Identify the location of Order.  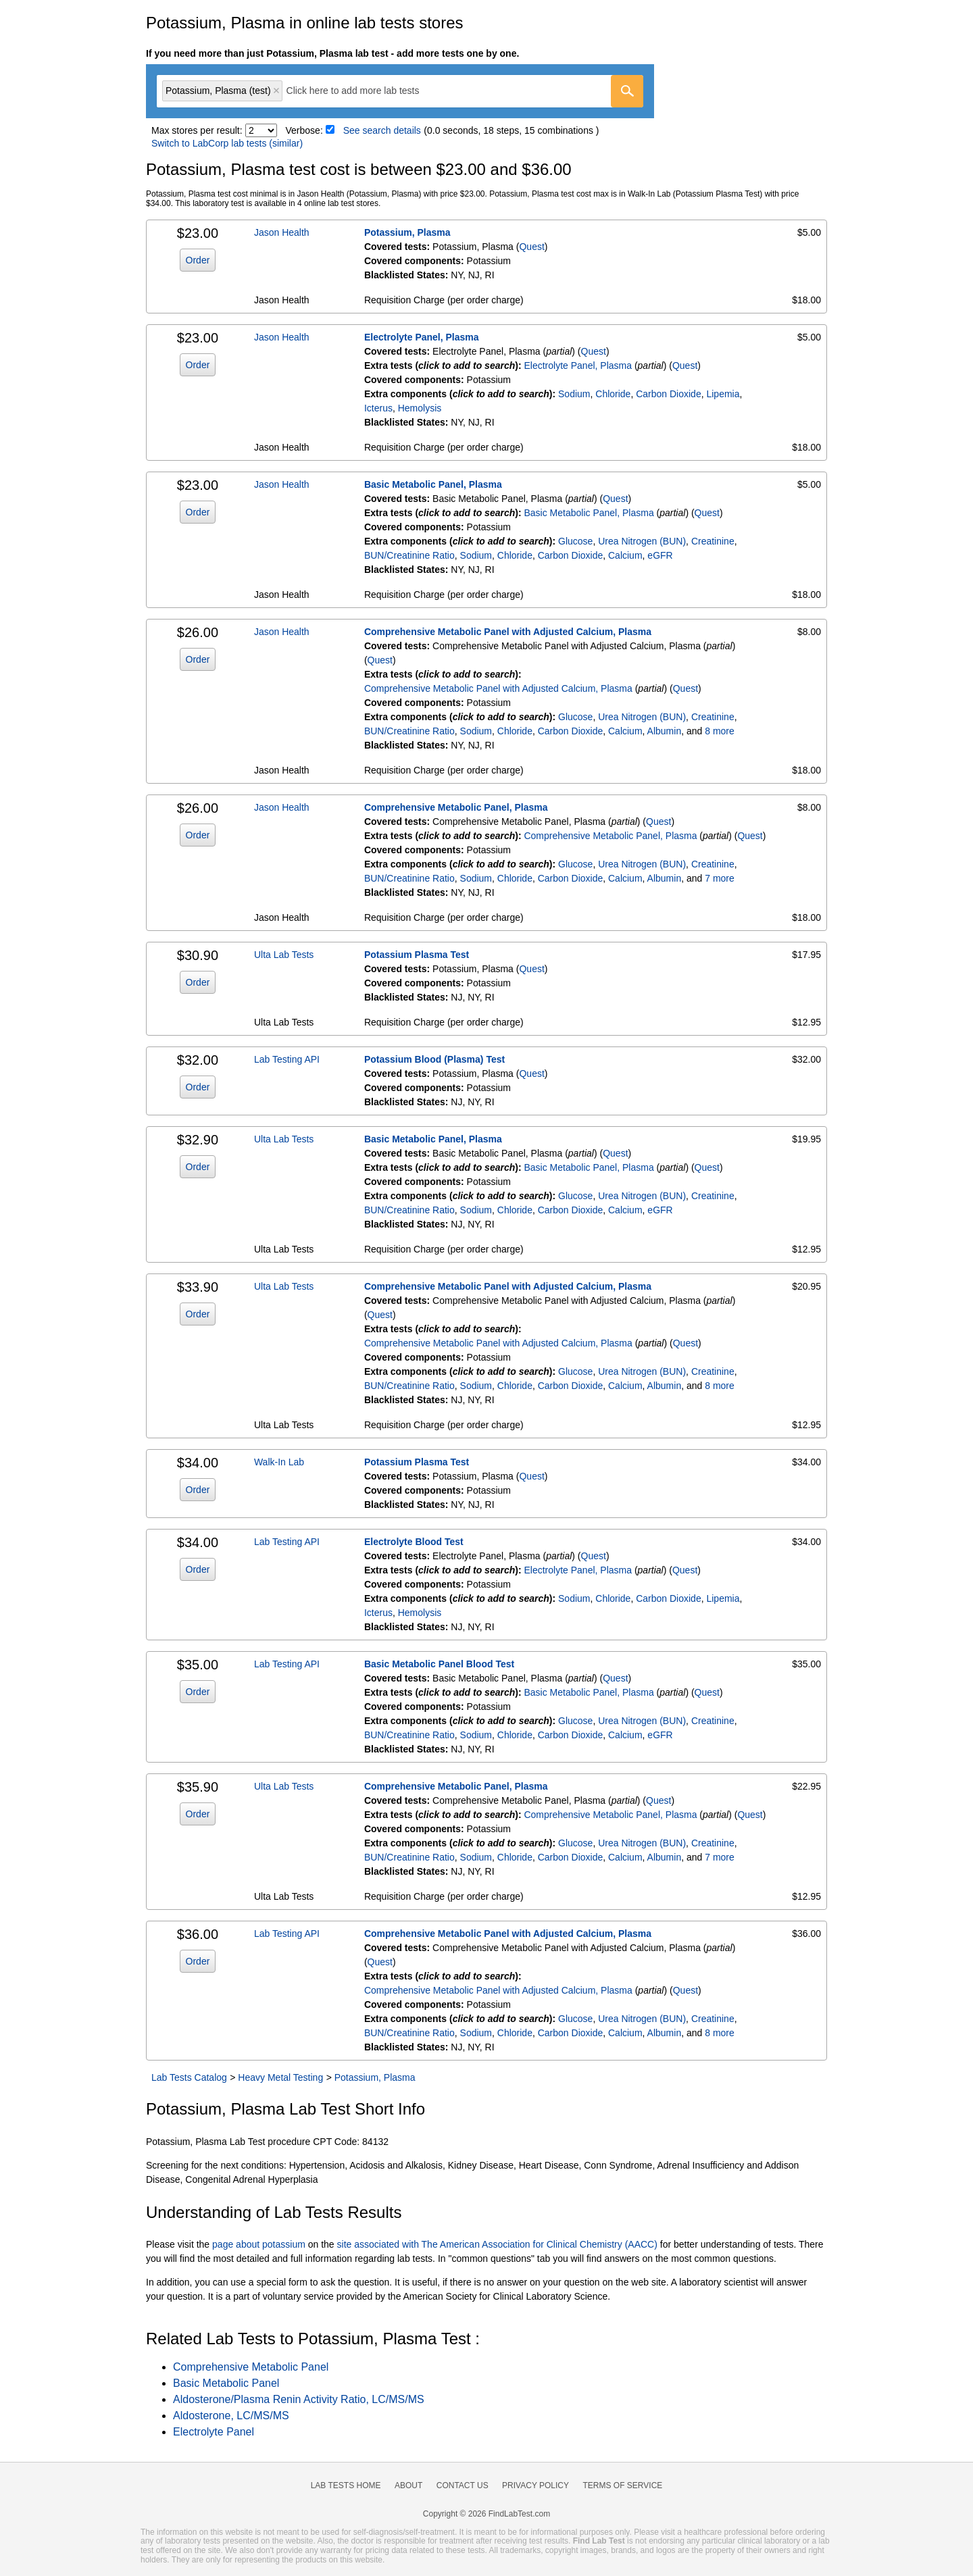
(198, 260).